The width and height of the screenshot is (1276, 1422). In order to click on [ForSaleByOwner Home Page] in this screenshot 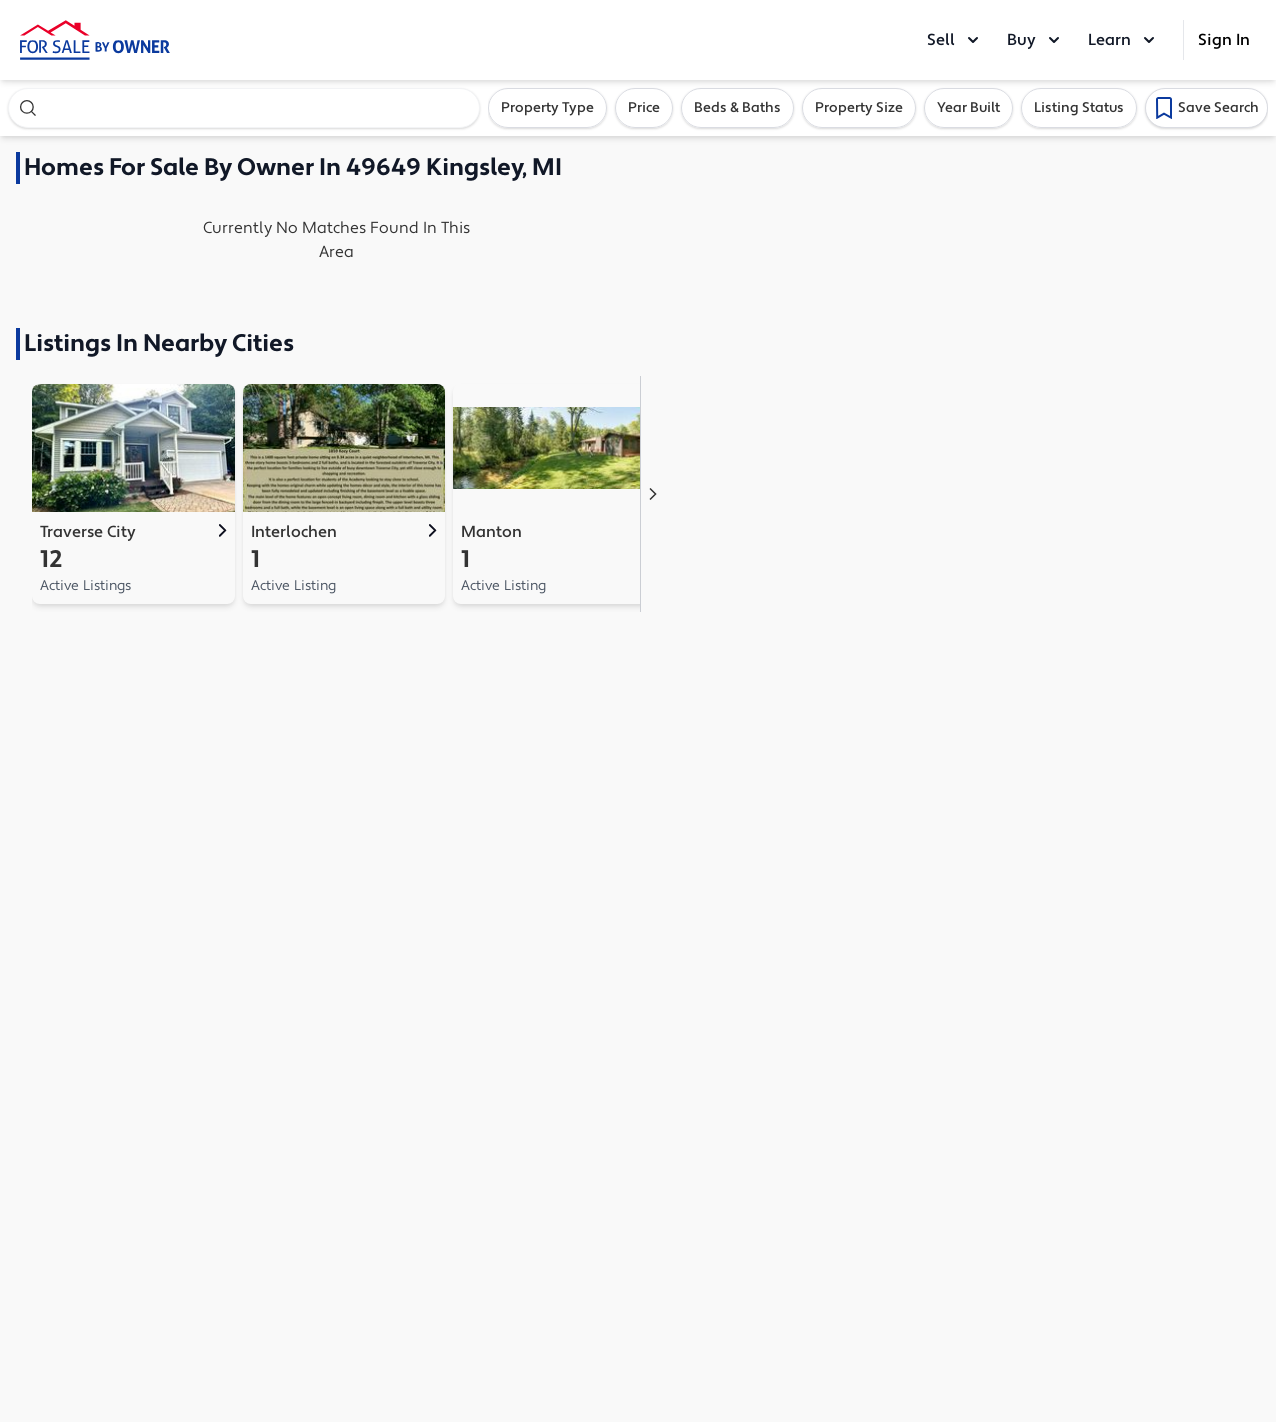, I will do `click(95, 40)`.